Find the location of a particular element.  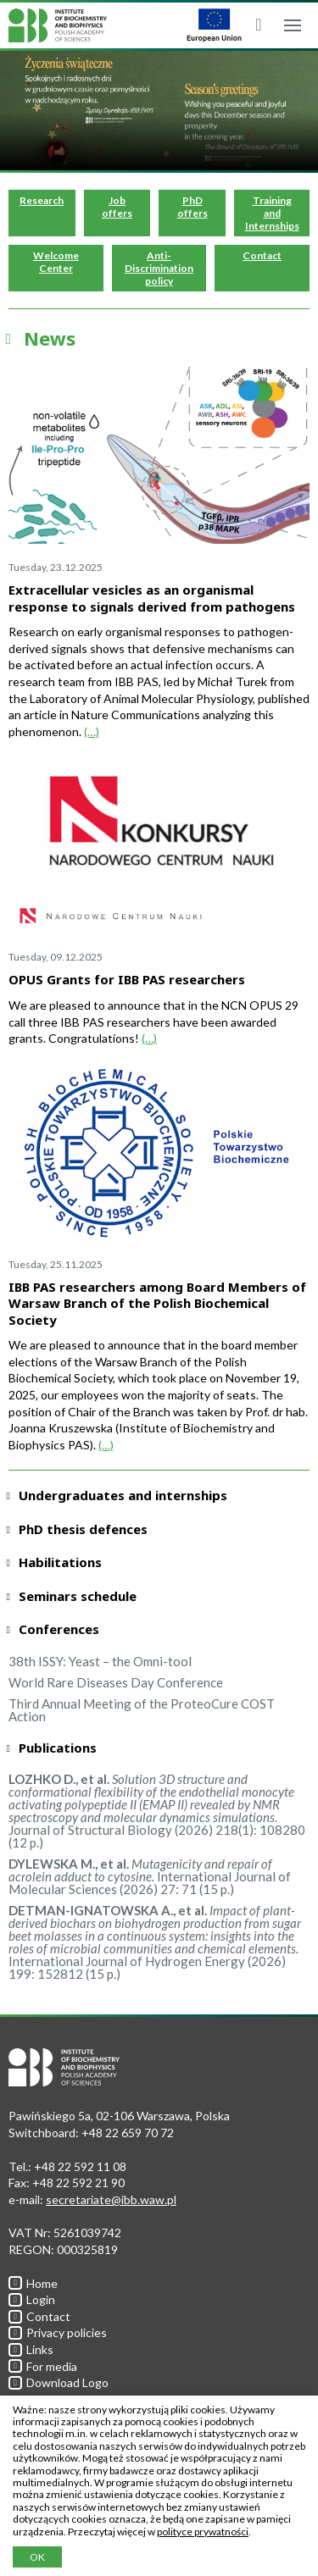

Anti-Discrimination policy is located at coordinates (159, 268).